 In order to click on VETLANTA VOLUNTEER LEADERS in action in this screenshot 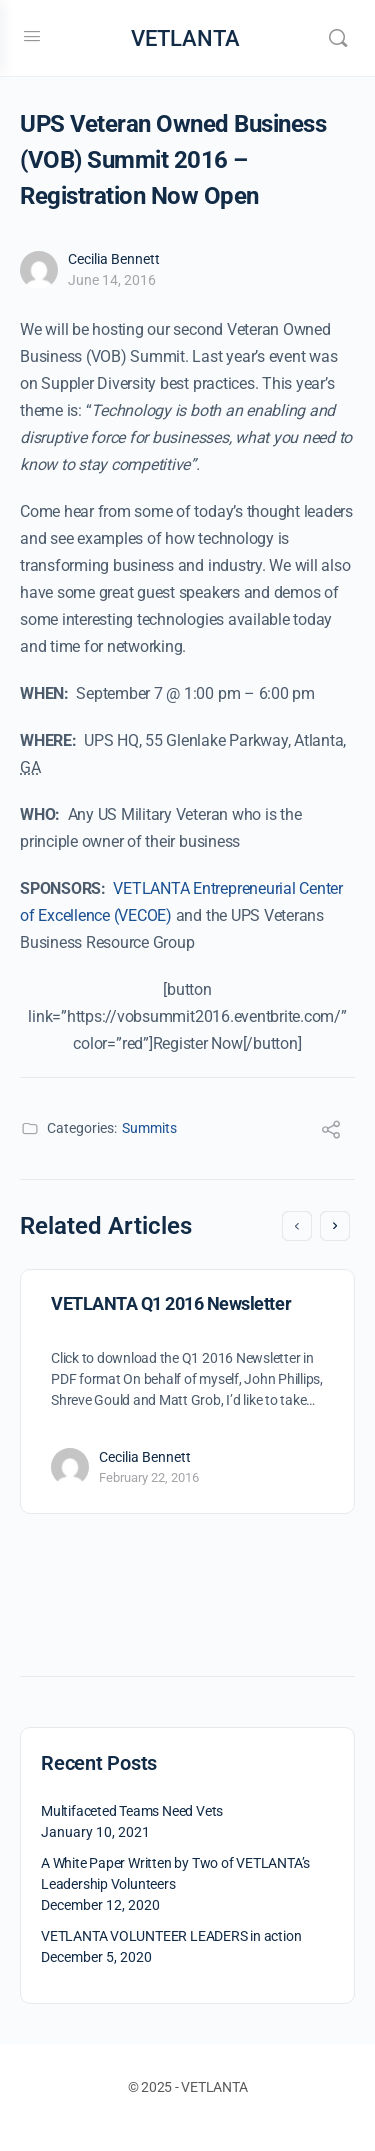, I will do `click(171, 1936)`.